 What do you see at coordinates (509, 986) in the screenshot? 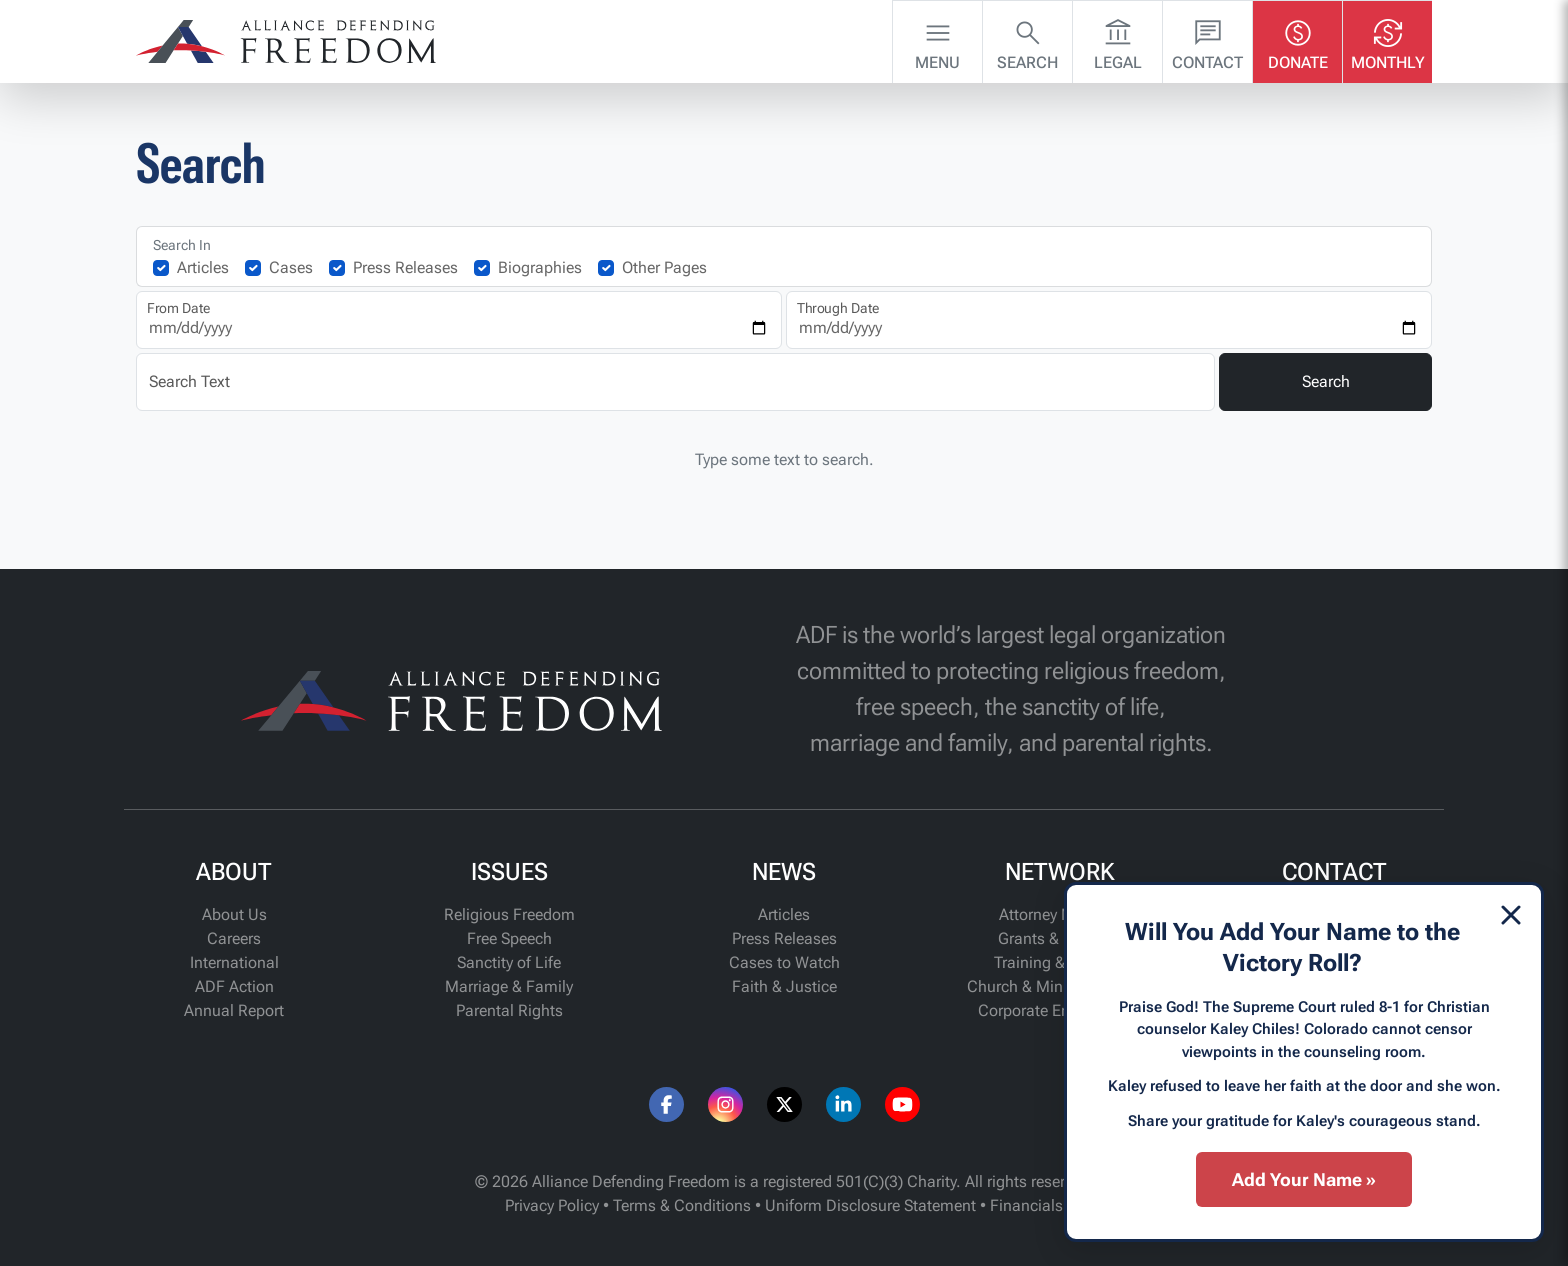
I see `Marriage & Family` at bounding box center [509, 986].